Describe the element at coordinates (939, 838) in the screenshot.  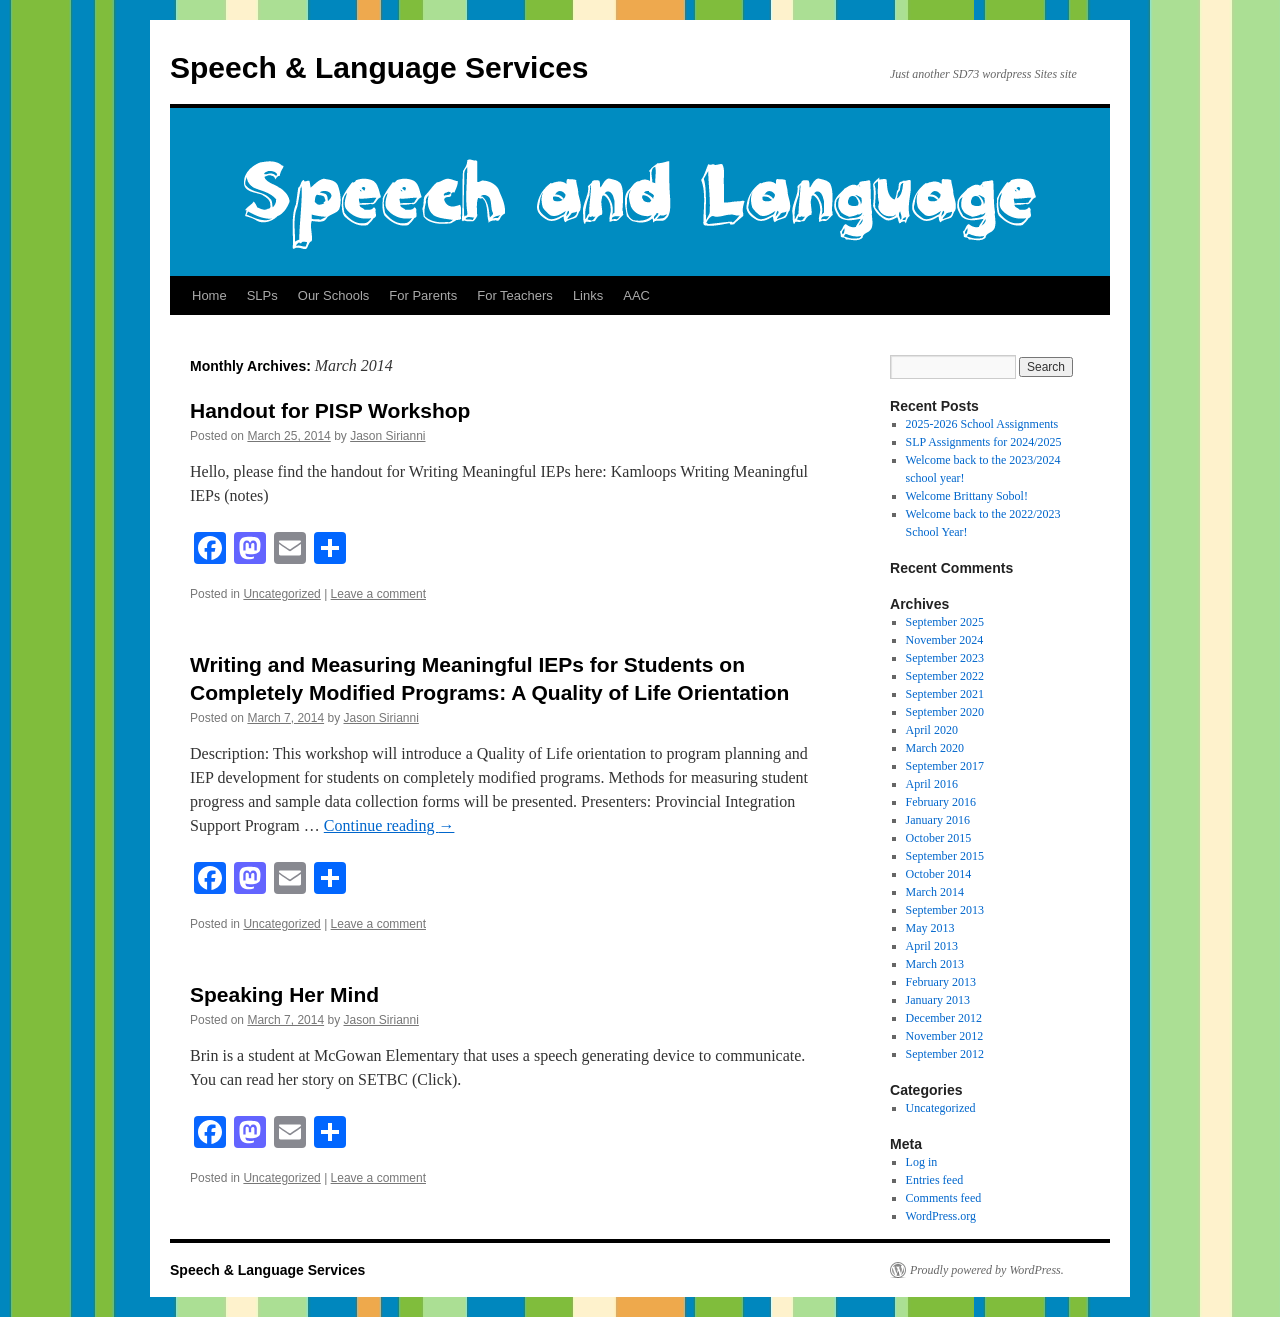
I see `October 2015` at that location.